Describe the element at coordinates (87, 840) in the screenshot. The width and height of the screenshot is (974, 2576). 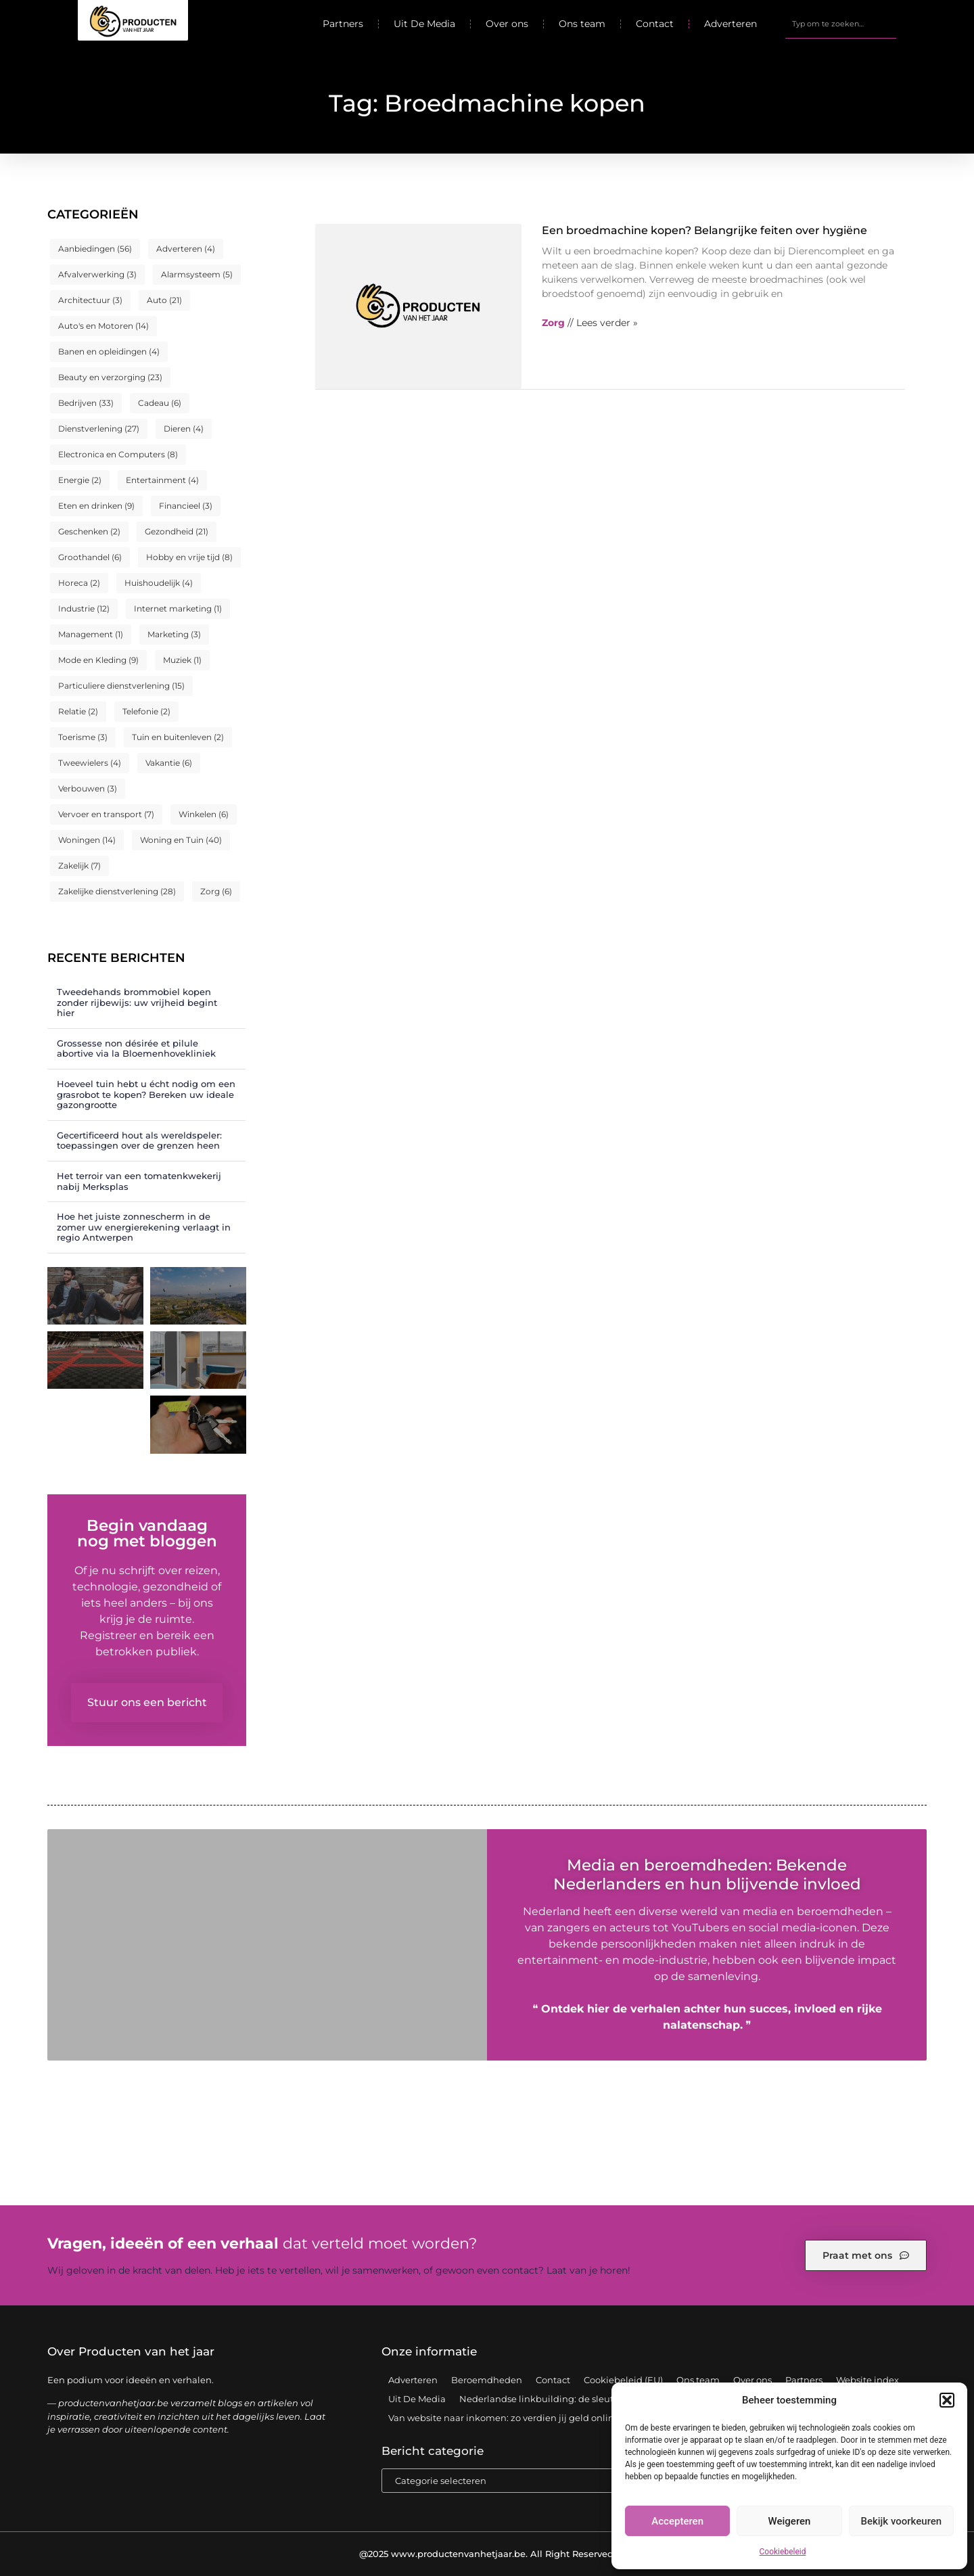
I see `Woningen [Woningen (14 items)]` at that location.